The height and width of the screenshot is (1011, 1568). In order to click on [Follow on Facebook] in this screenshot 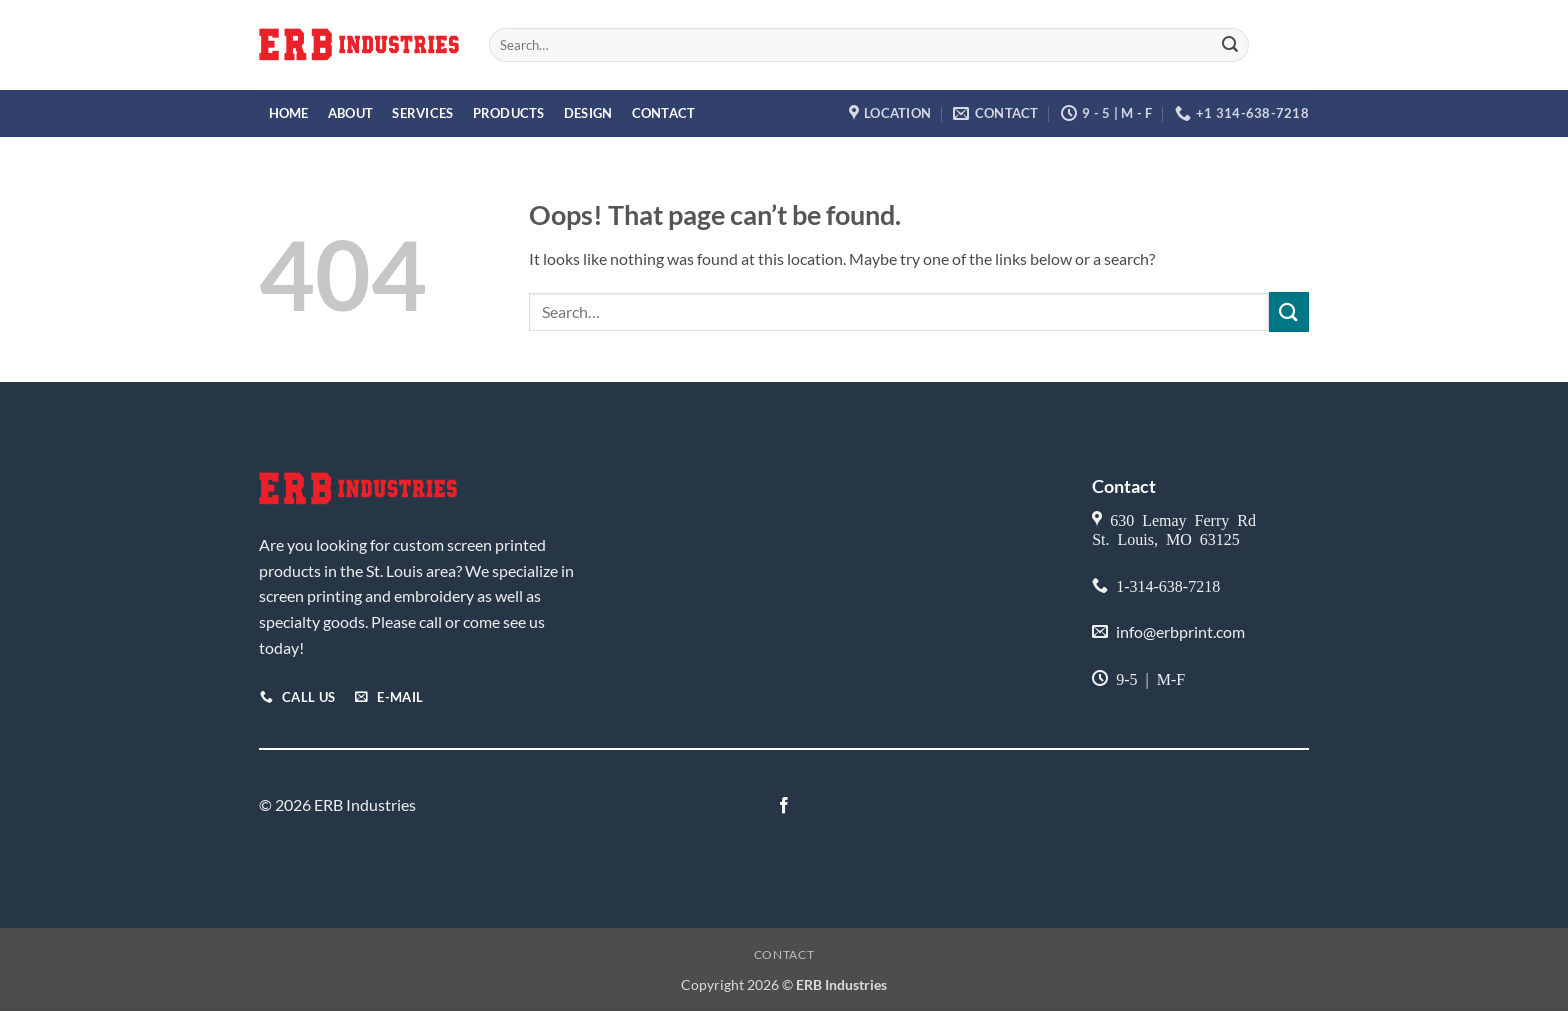, I will do `click(784, 806)`.